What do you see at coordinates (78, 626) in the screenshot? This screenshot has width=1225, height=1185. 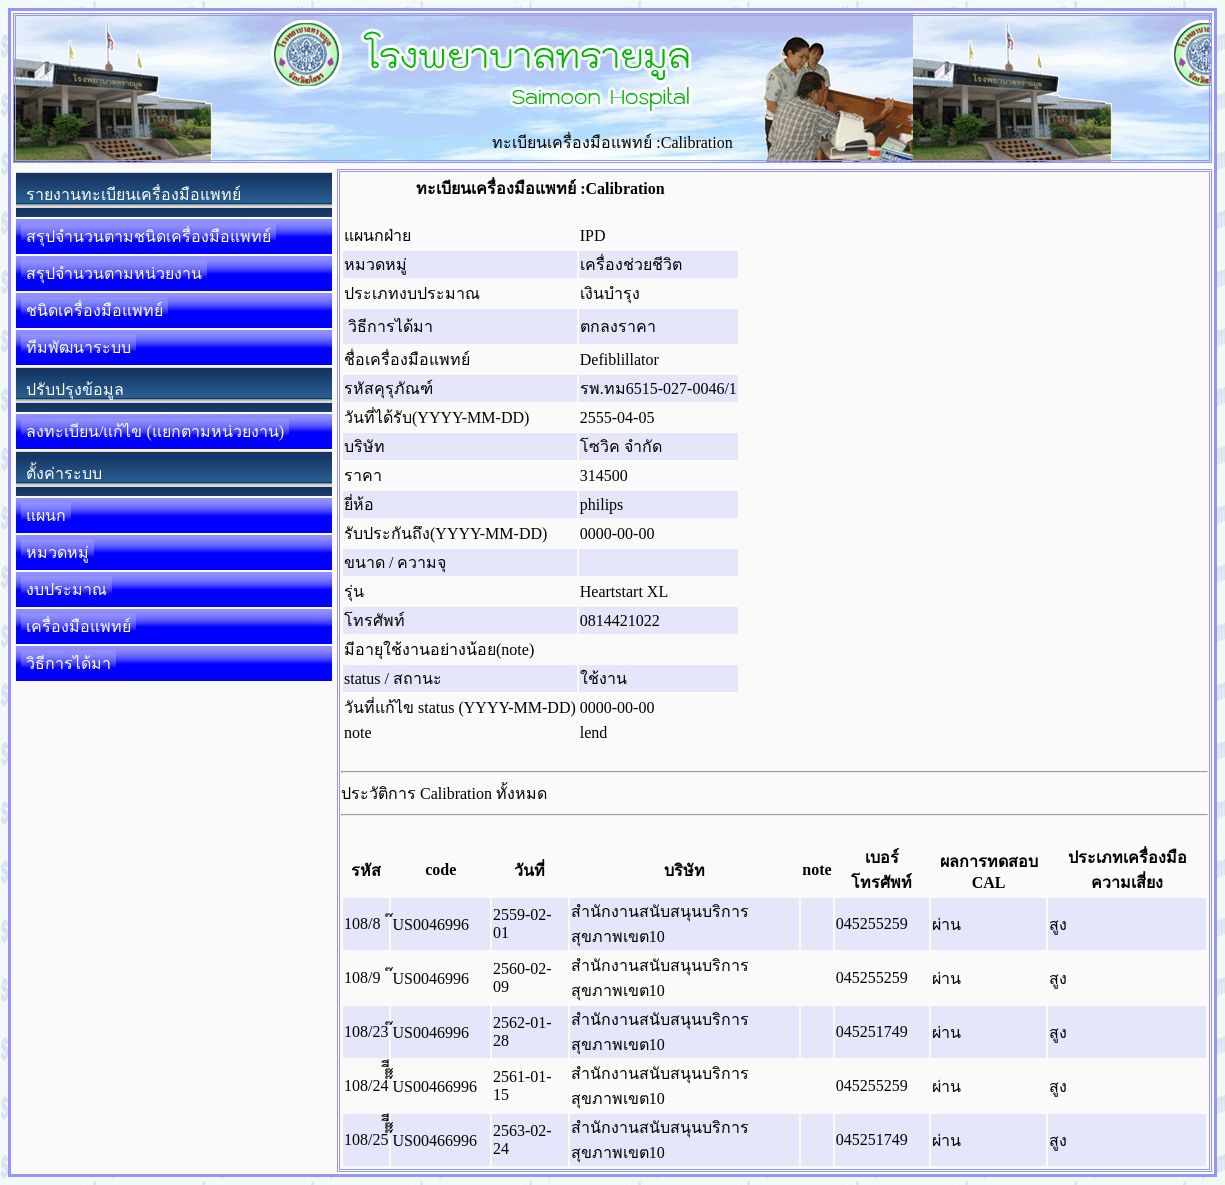 I see `เครื่องมือแพทย์` at bounding box center [78, 626].